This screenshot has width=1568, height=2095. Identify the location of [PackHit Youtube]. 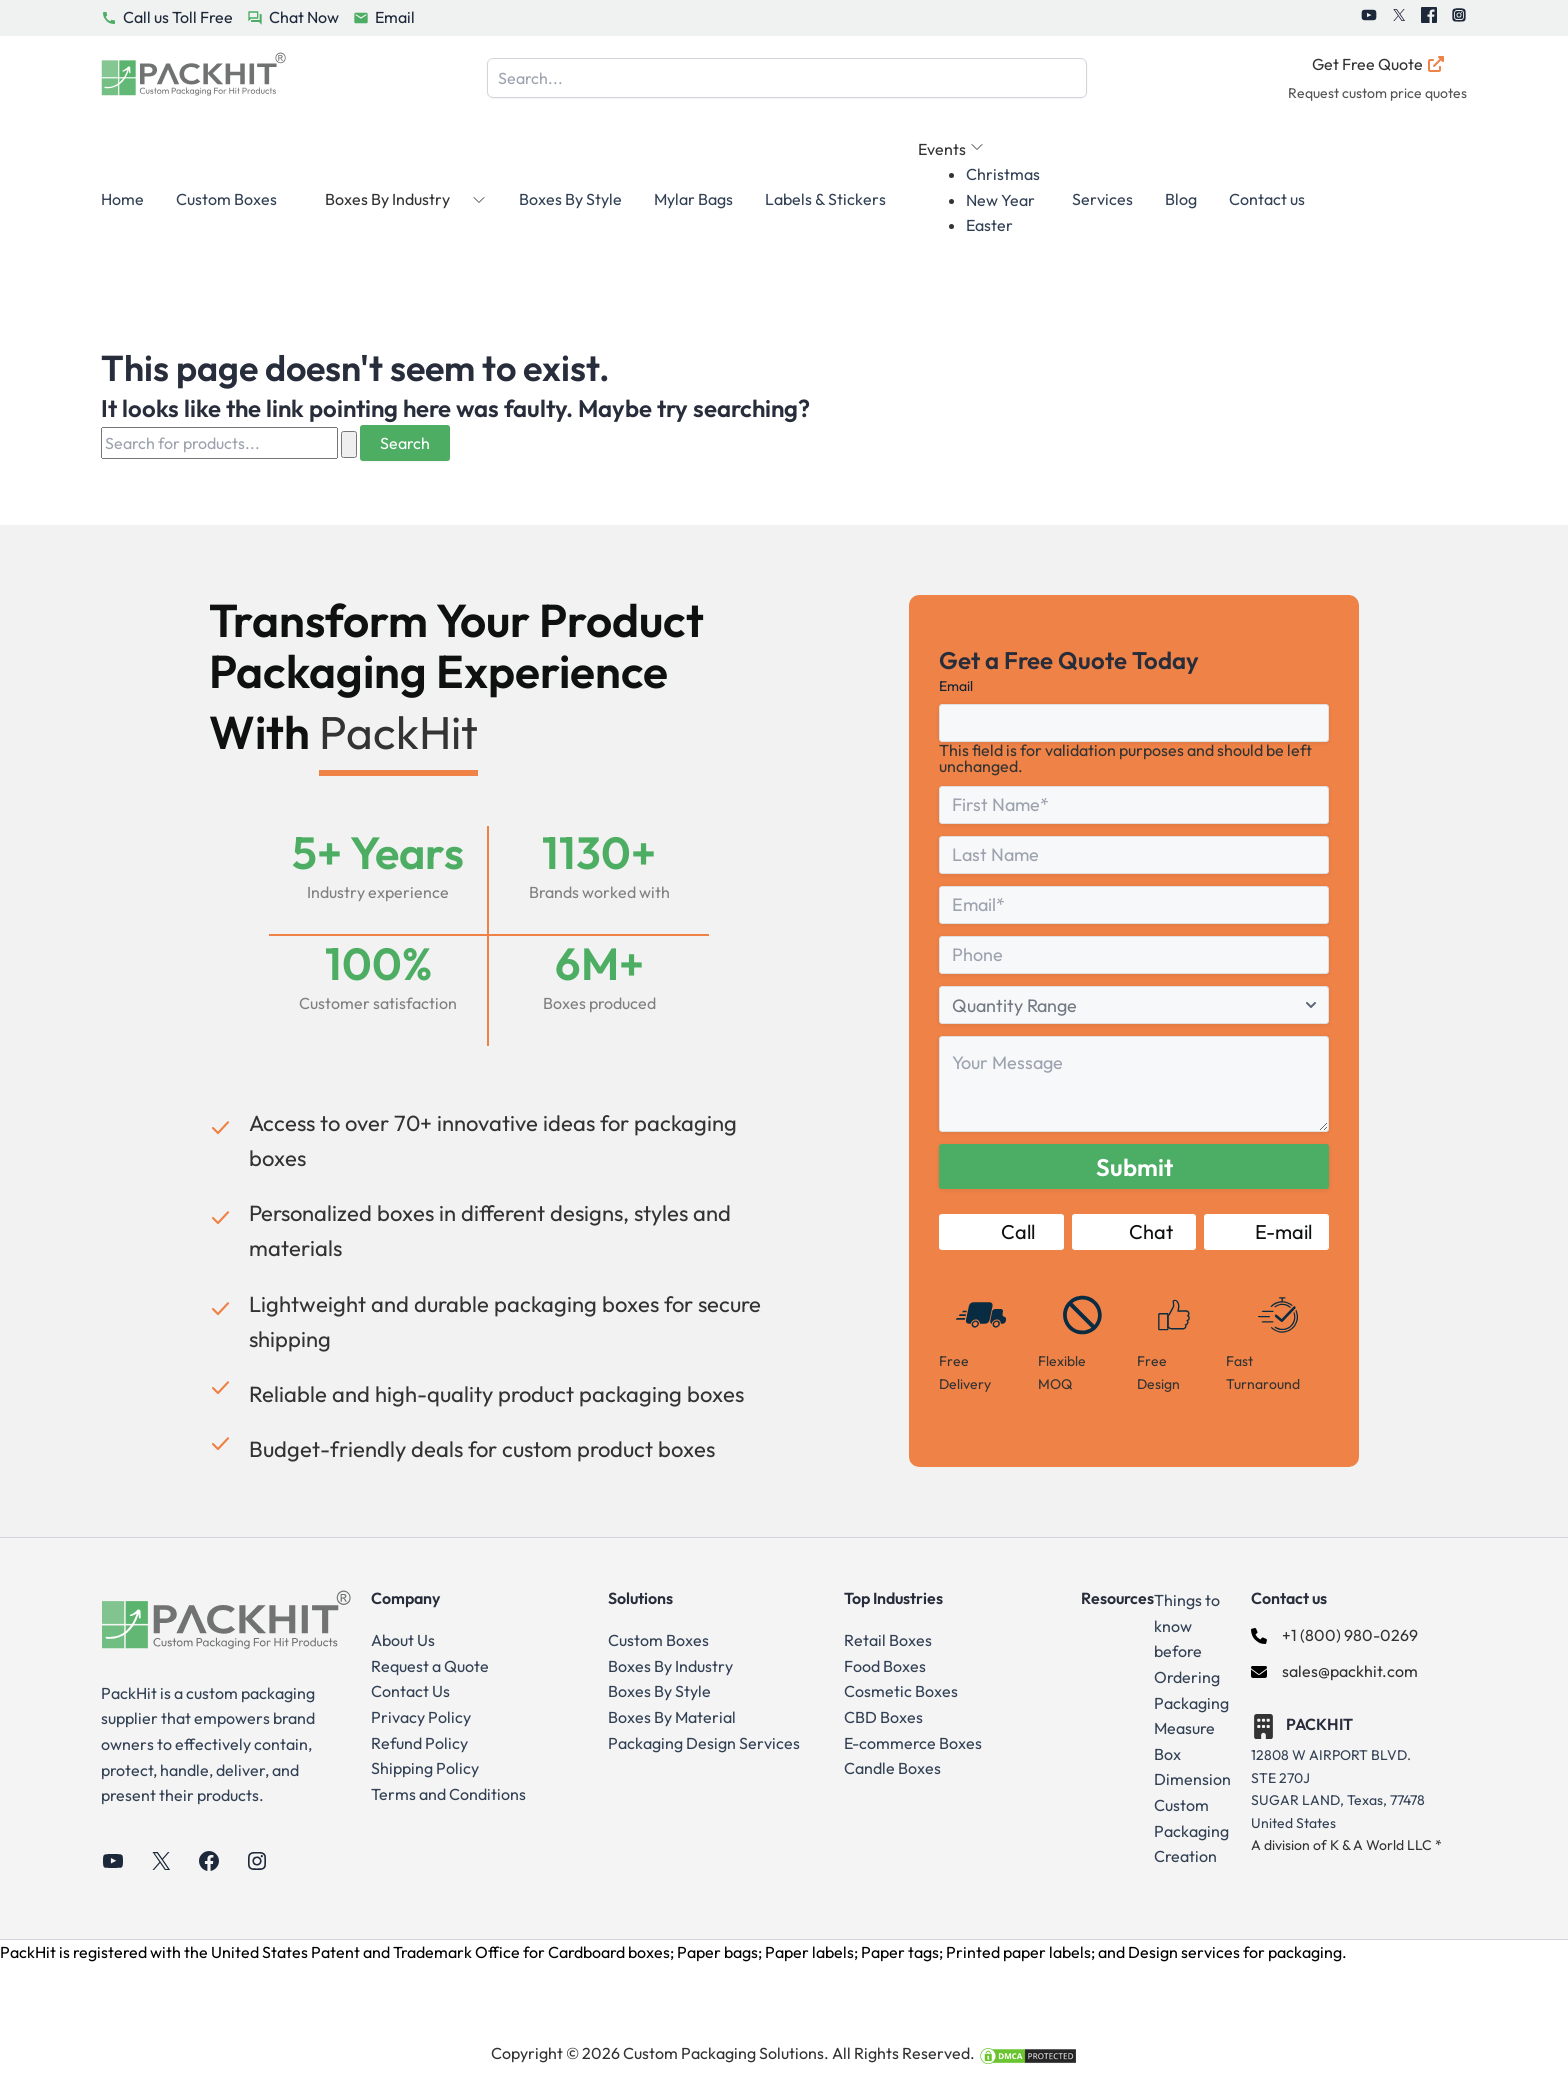
(1369, 18).